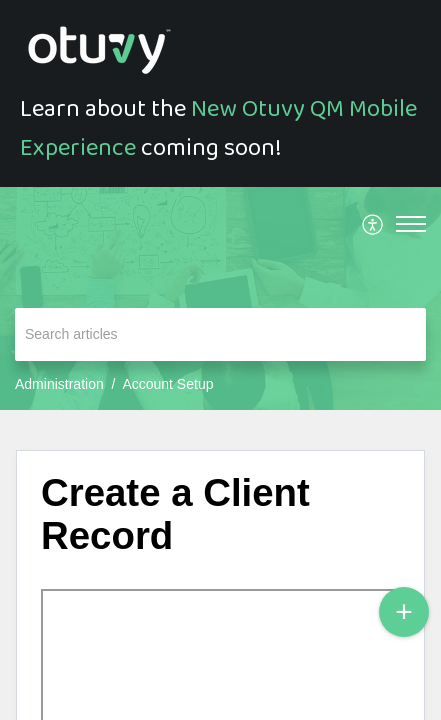 The width and height of the screenshot is (441, 720). Describe the element at coordinates (373, 224) in the screenshot. I see `[button]` at that location.